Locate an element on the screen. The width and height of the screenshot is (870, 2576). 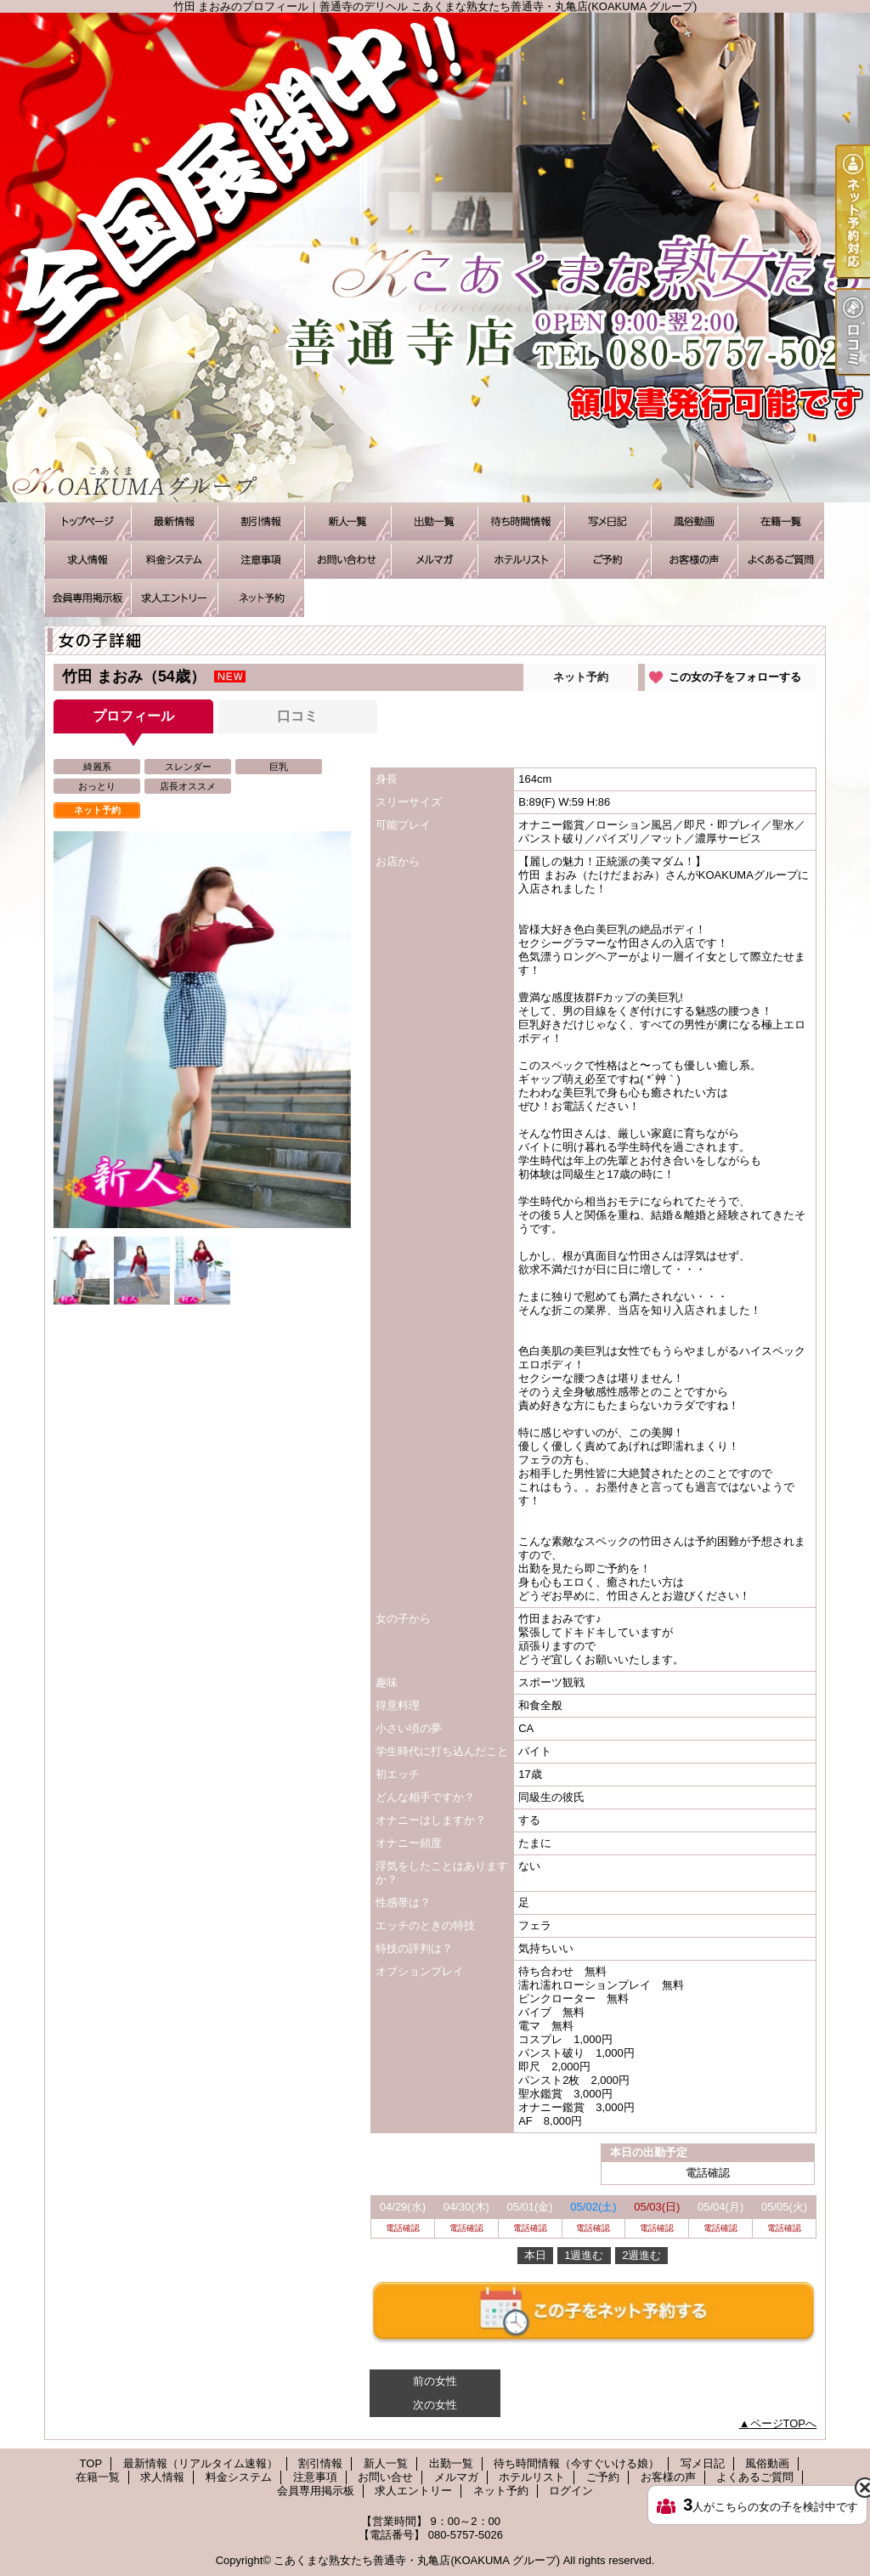
写メ日記 is located at coordinates (607, 521).